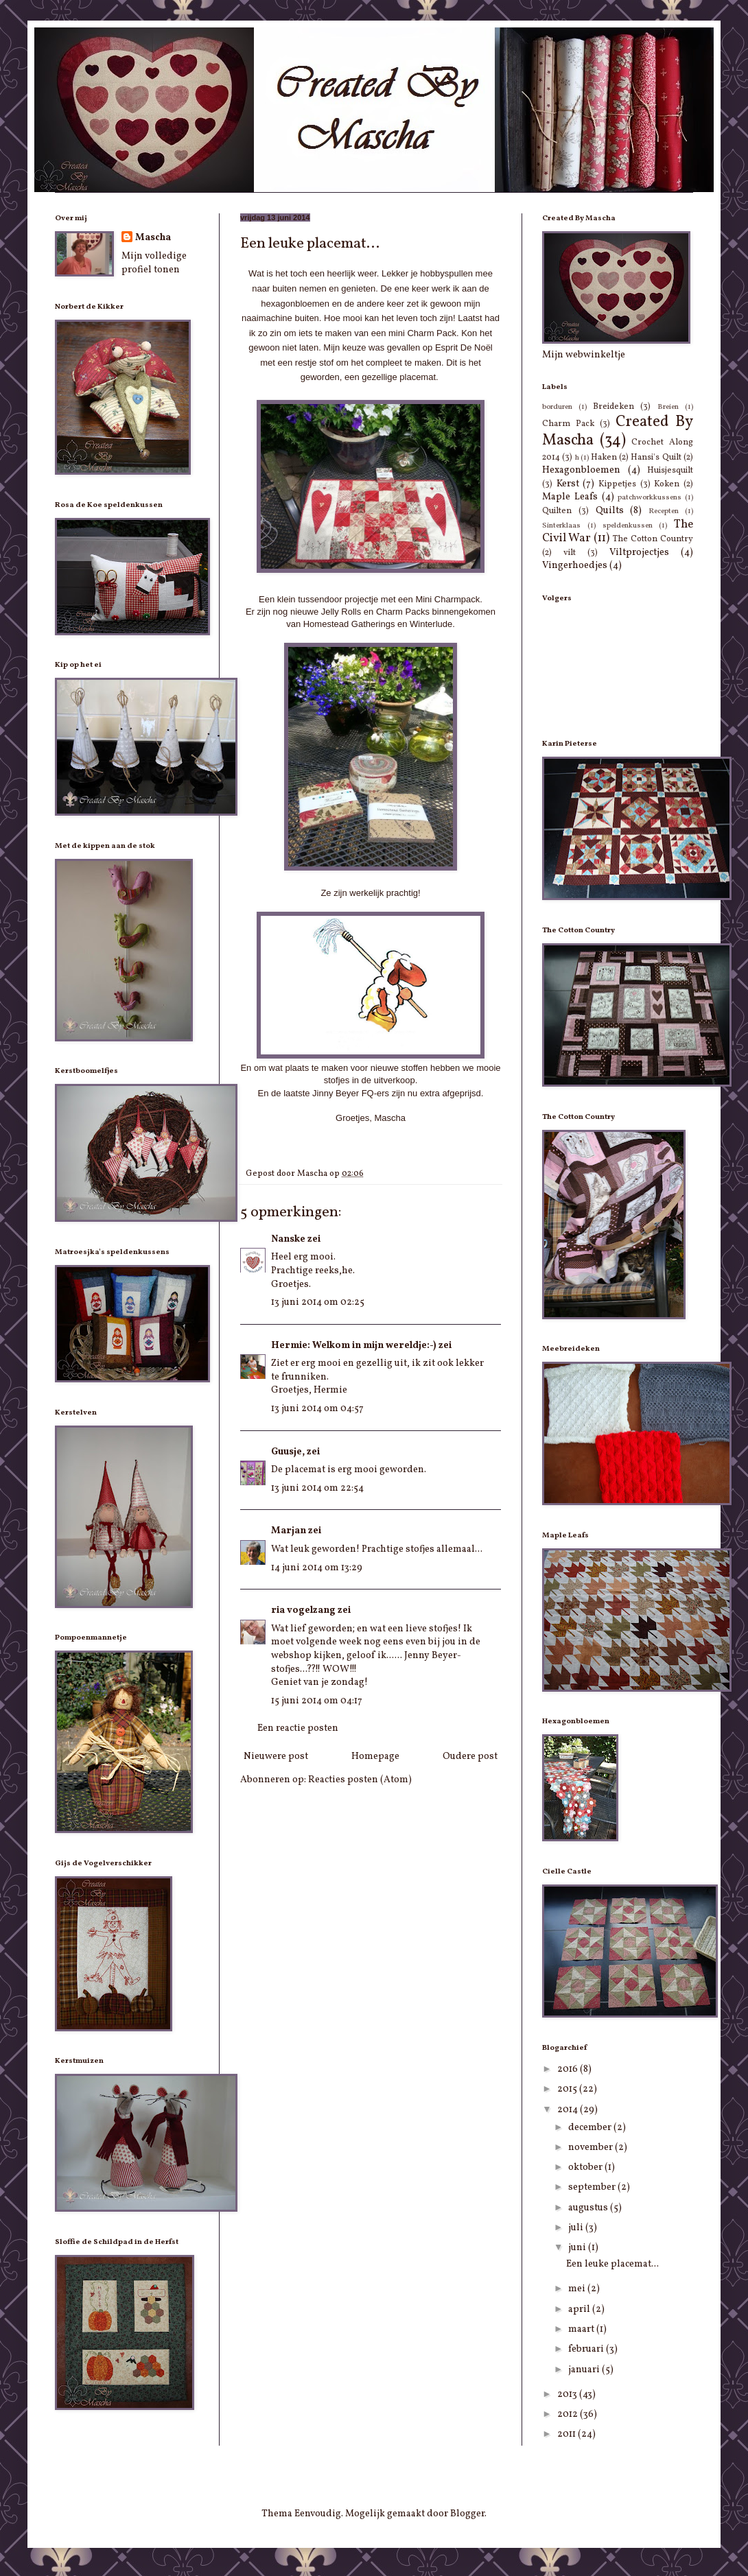 The width and height of the screenshot is (748, 2576). Describe the element at coordinates (580, 2309) in the screenshot. I see `april` at that location.